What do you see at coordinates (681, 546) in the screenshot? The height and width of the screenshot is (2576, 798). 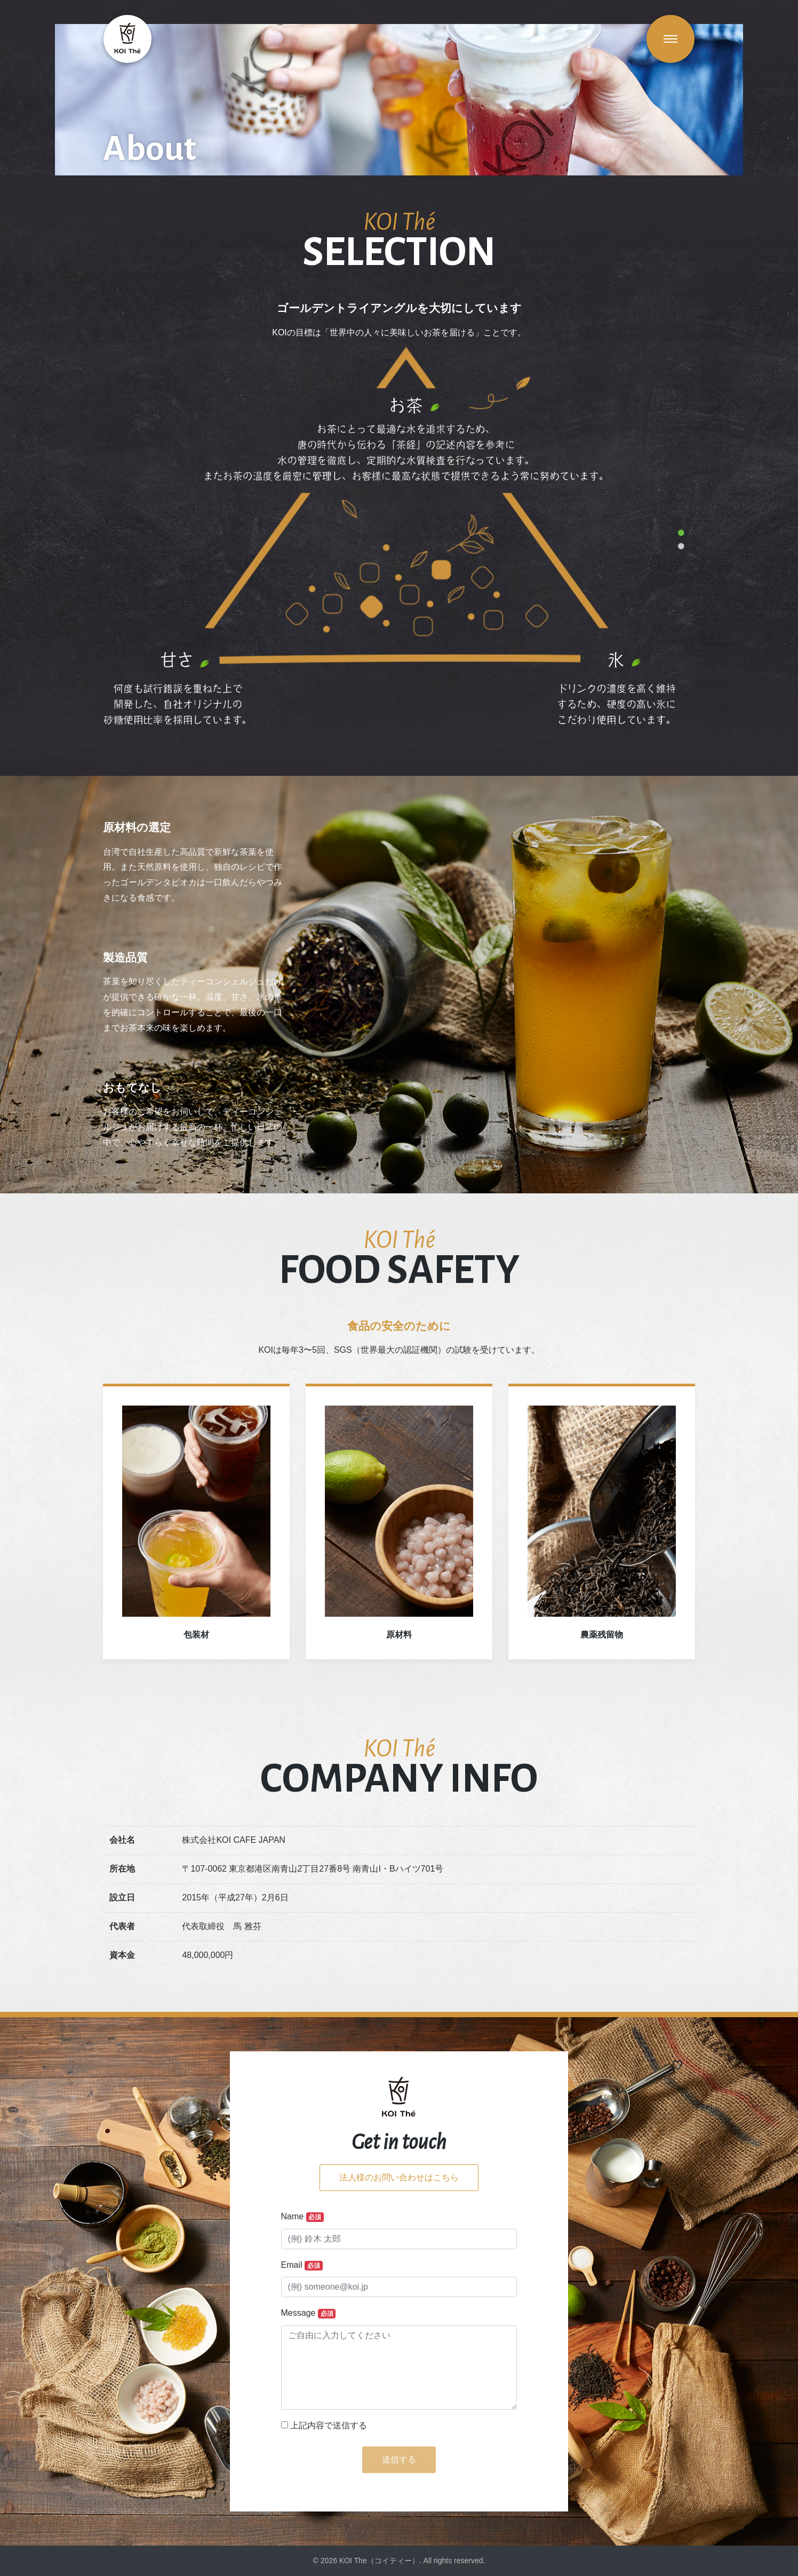 I see `2 [tab]` at bounding box center [681, 546].